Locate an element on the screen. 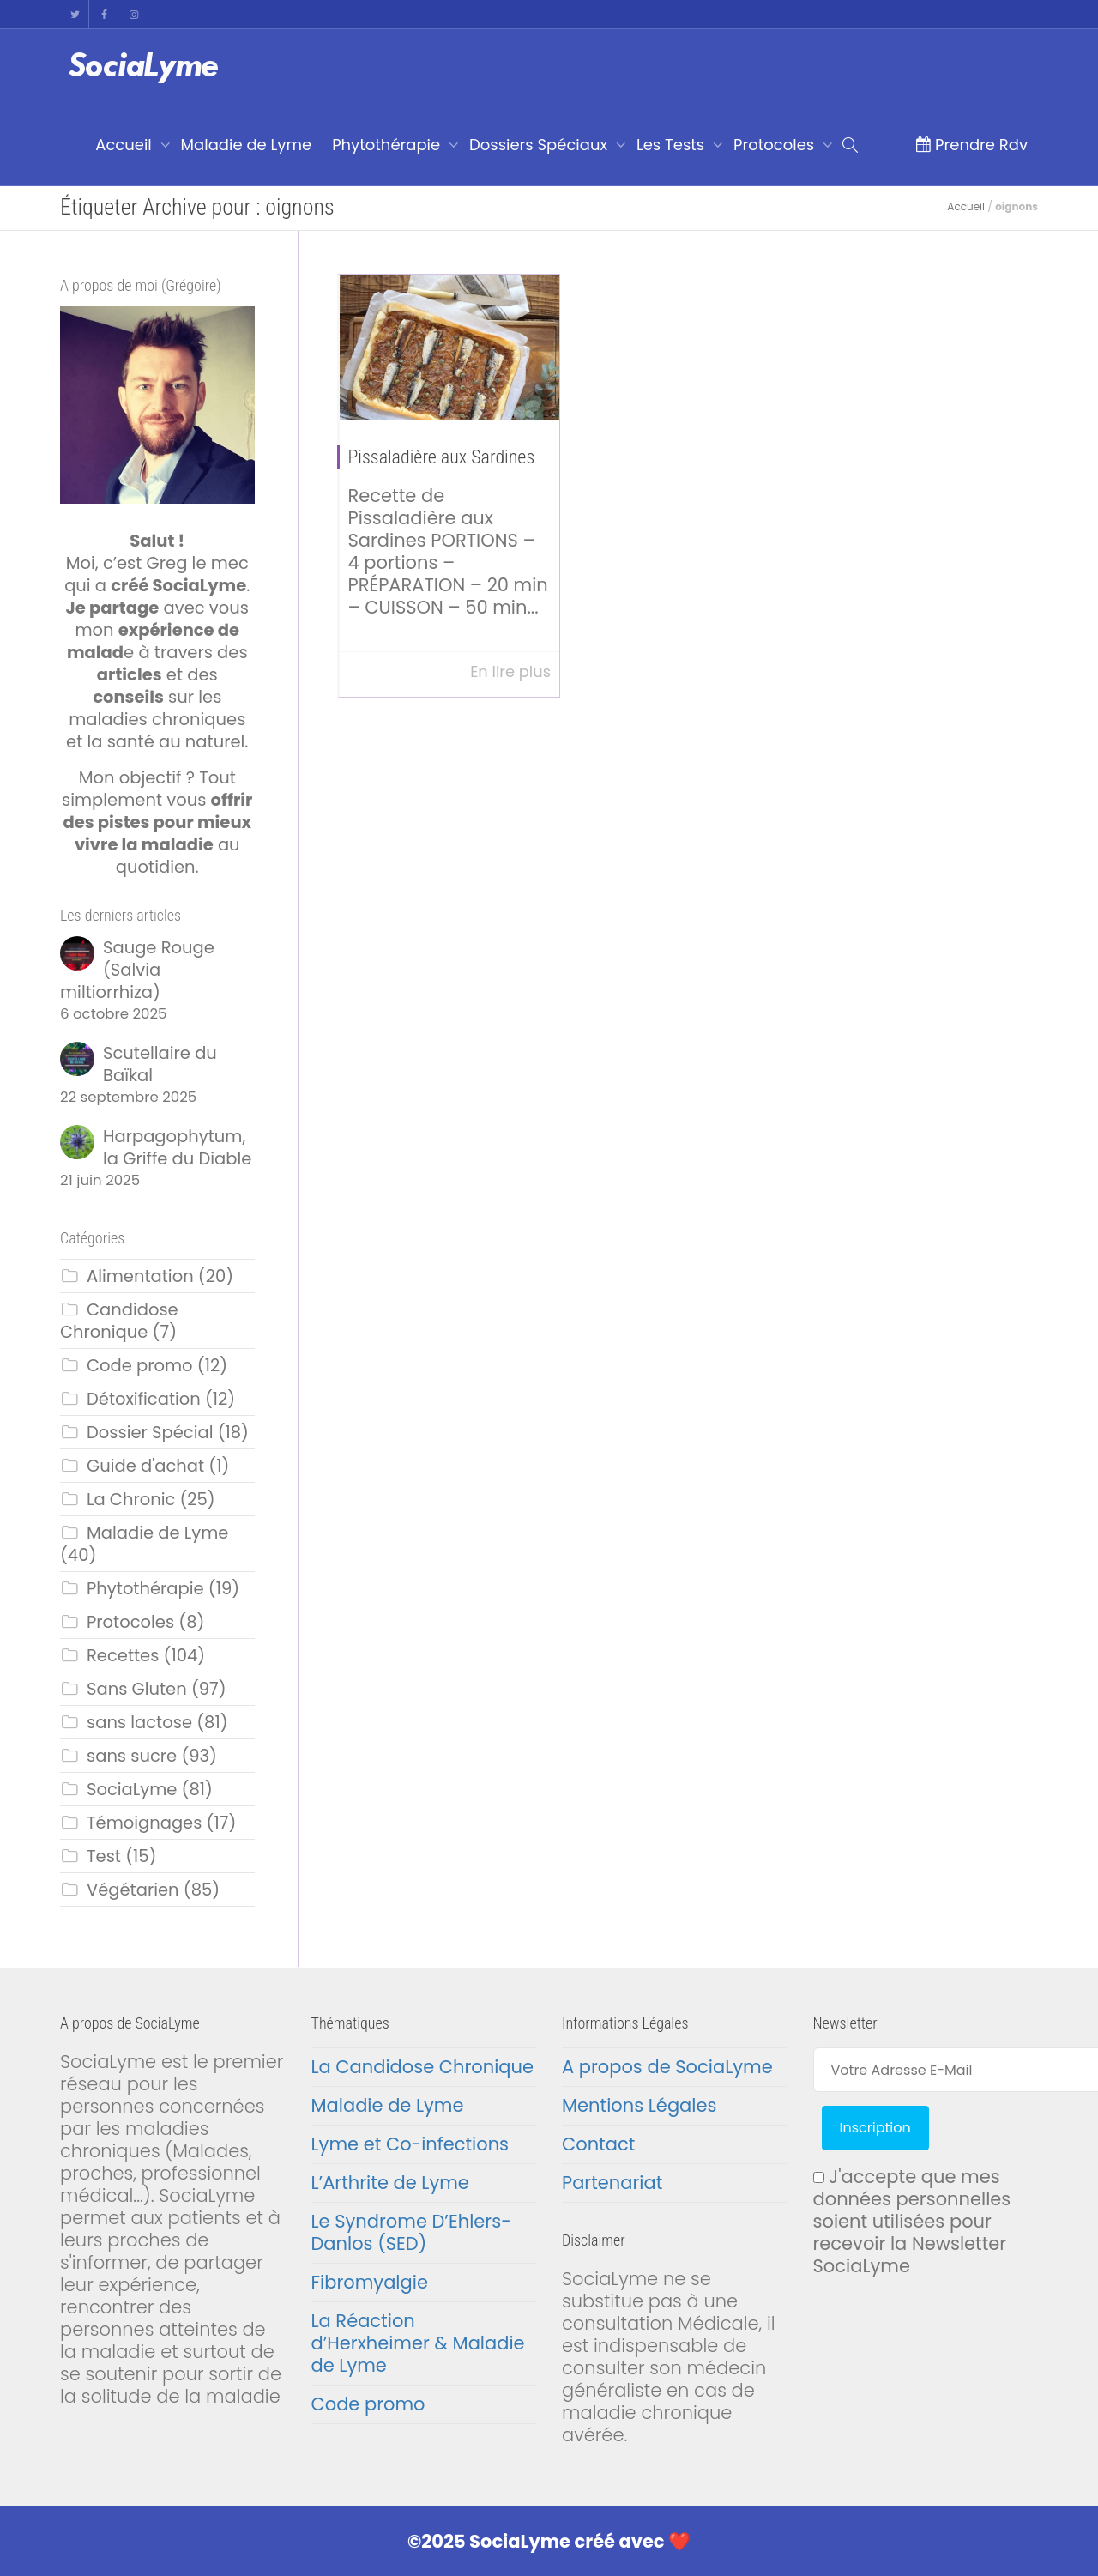 Image resolution: width=1098 pixels, height=2576 pixels. Détoxification is located at coordinates (144, 1399).